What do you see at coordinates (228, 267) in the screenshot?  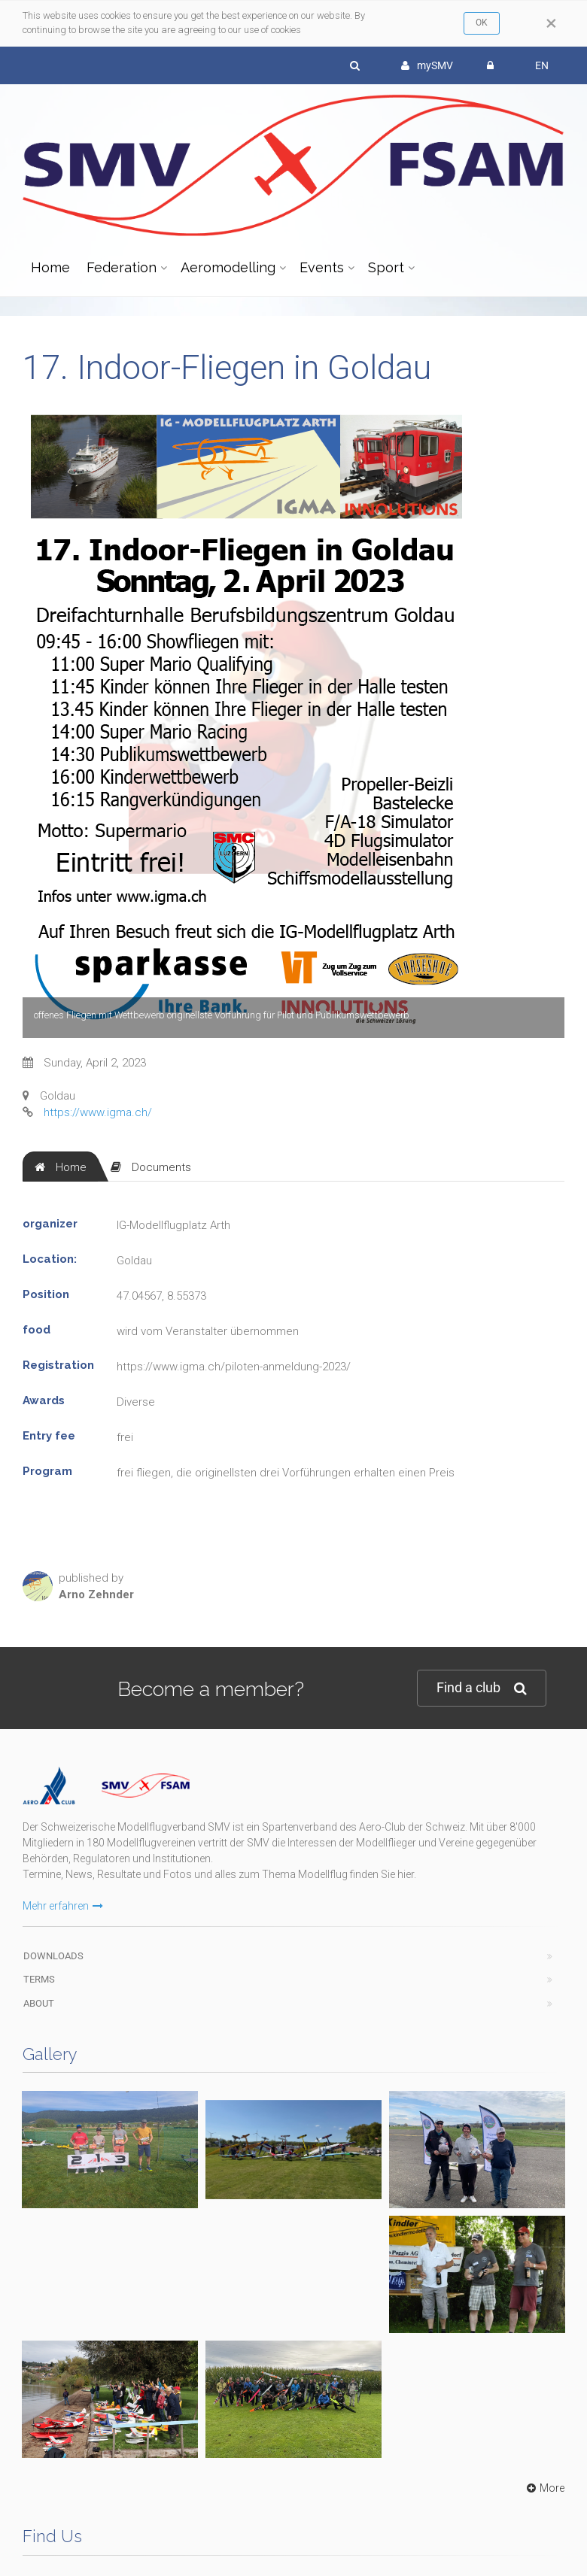 I see `Aeromodelling` at bounding box center [228, 267].